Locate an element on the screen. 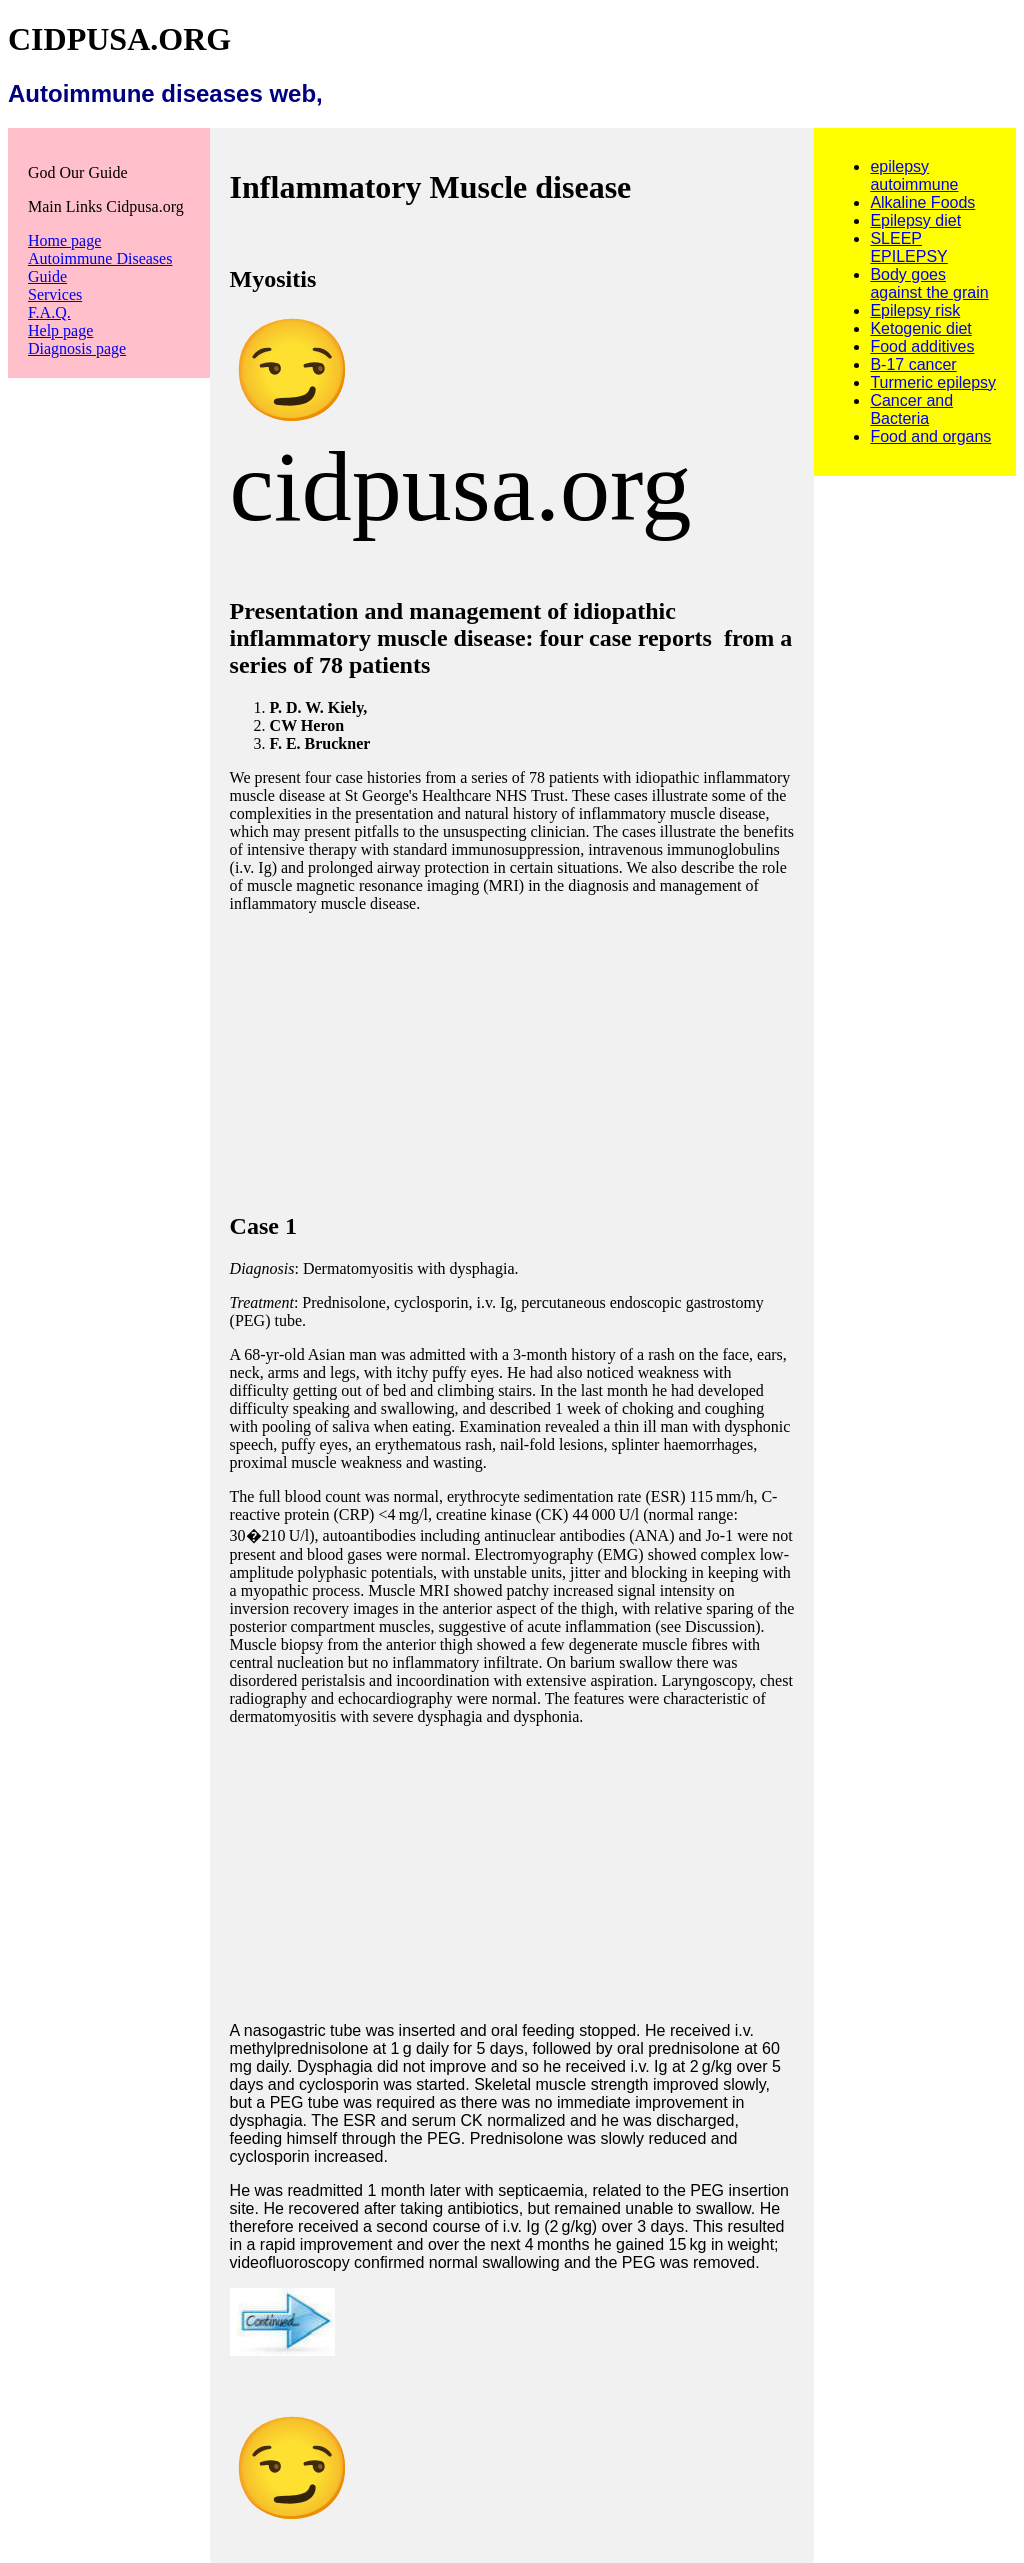 This screenshot has height=2563, width=1024. Epilepsy diet is located at coordinates (915, 220).